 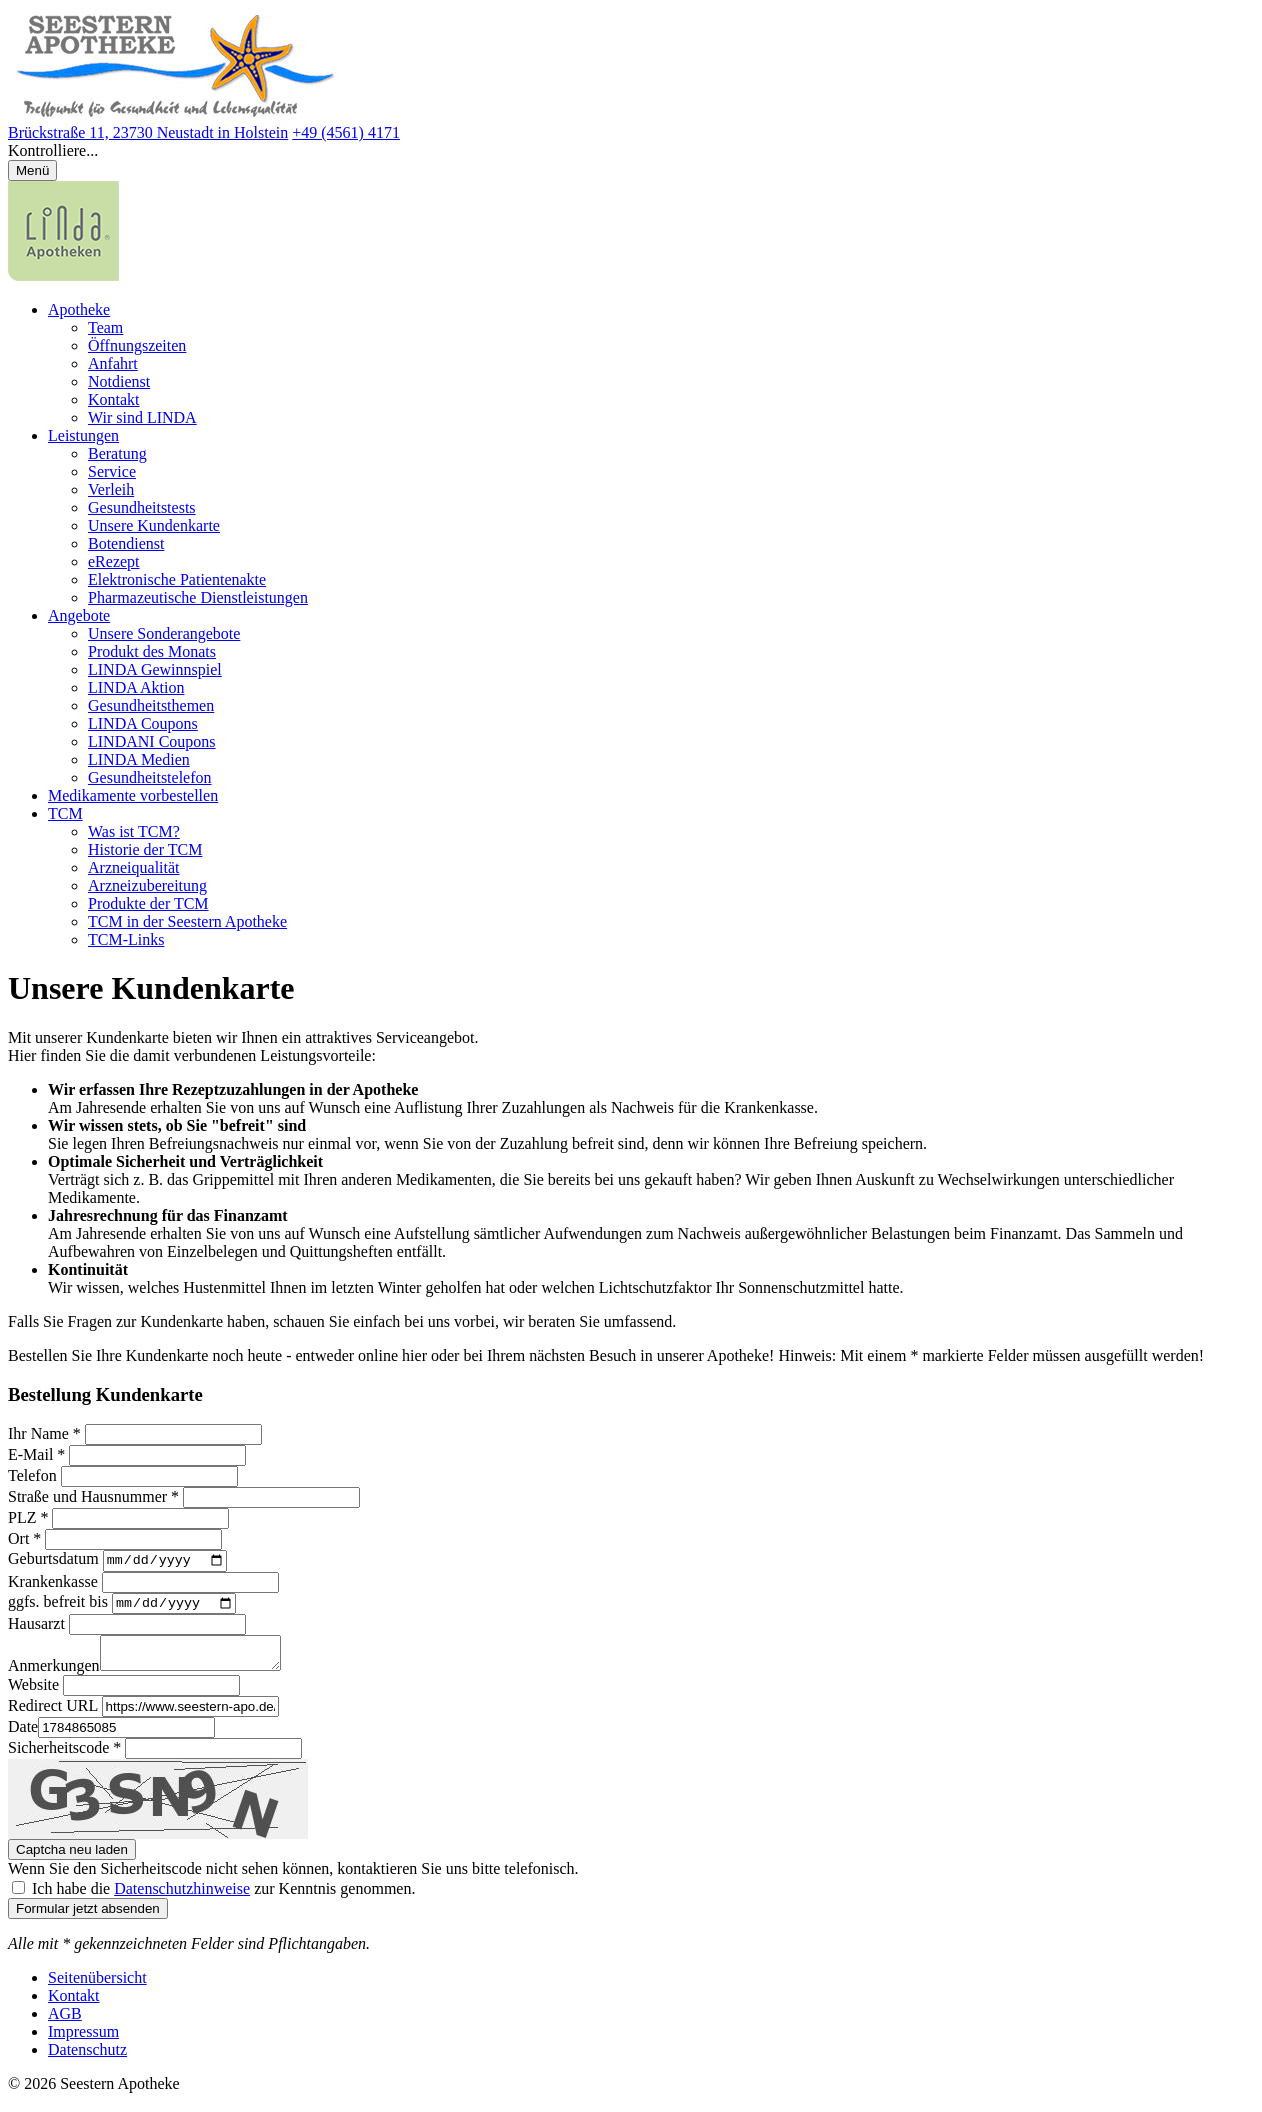 What do you see at coordinates (126, 543) in the screenshot?
I see `Botendienst [menuitem]` at bounding box center [126, 543].